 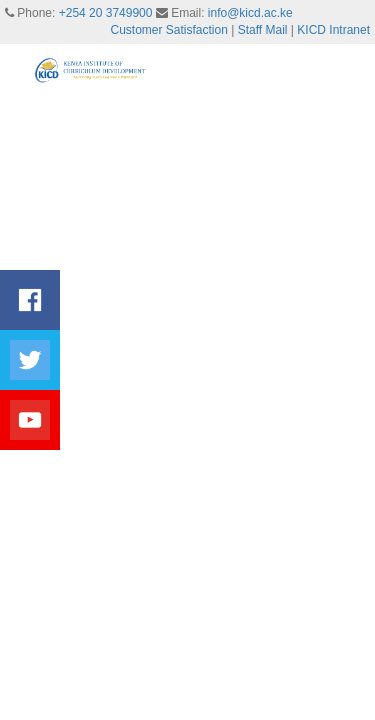 What do you see at coordinates (263, 30) in the screenshot?
I see `Staff Mail` at bounding box center [263, 30].